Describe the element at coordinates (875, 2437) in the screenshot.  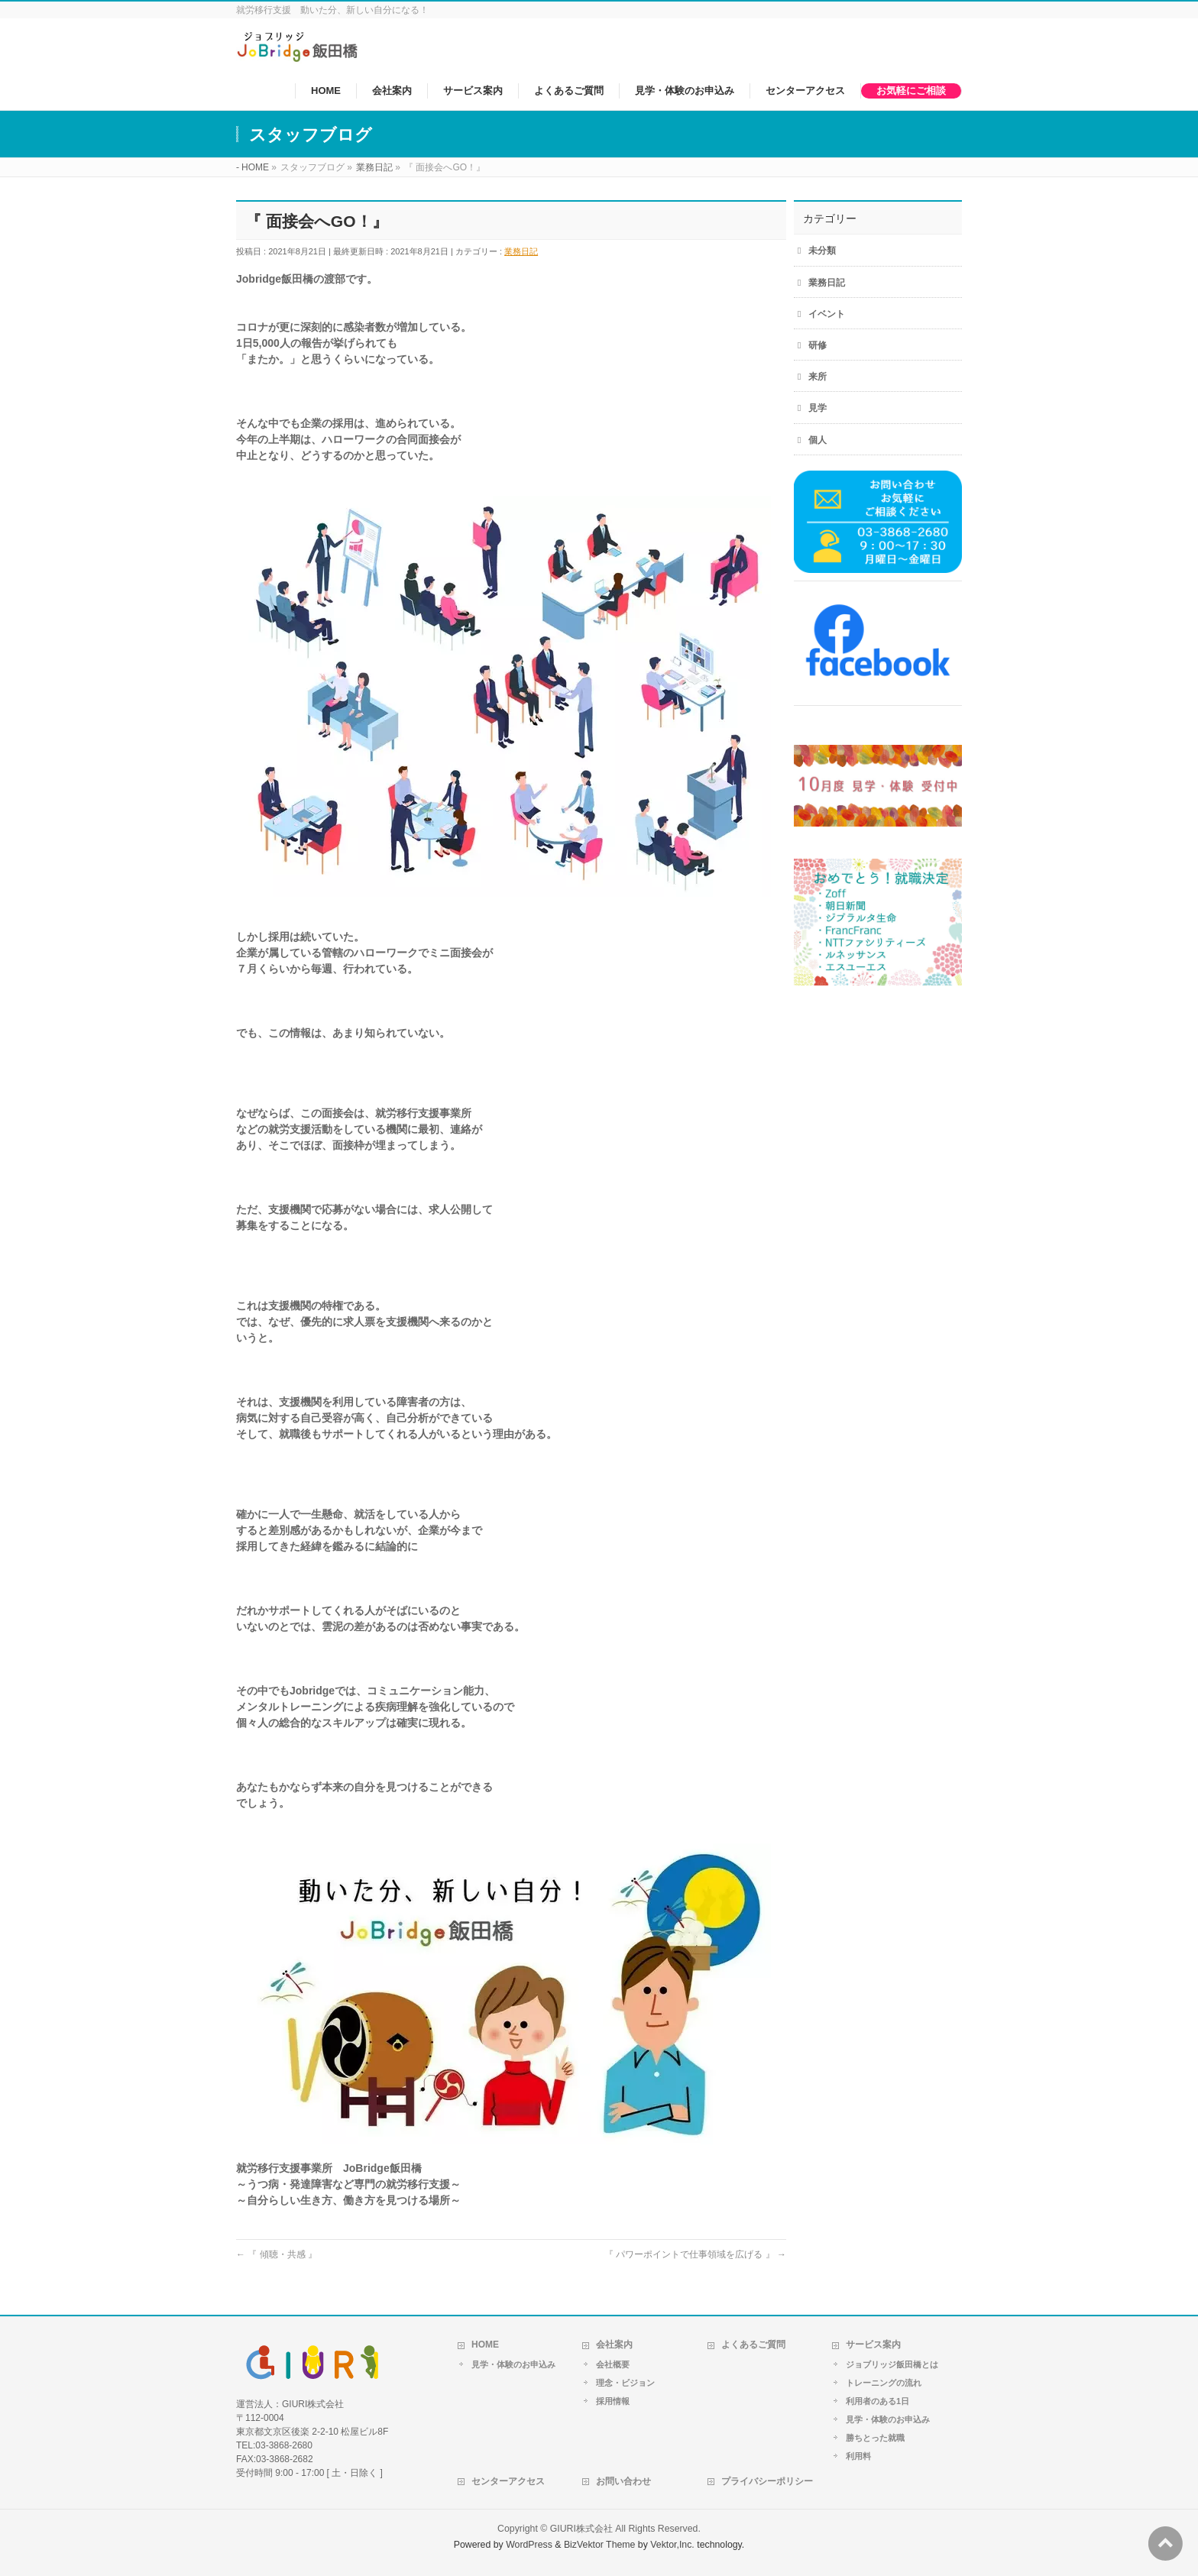
I see `勝ちとった就職` at that location.